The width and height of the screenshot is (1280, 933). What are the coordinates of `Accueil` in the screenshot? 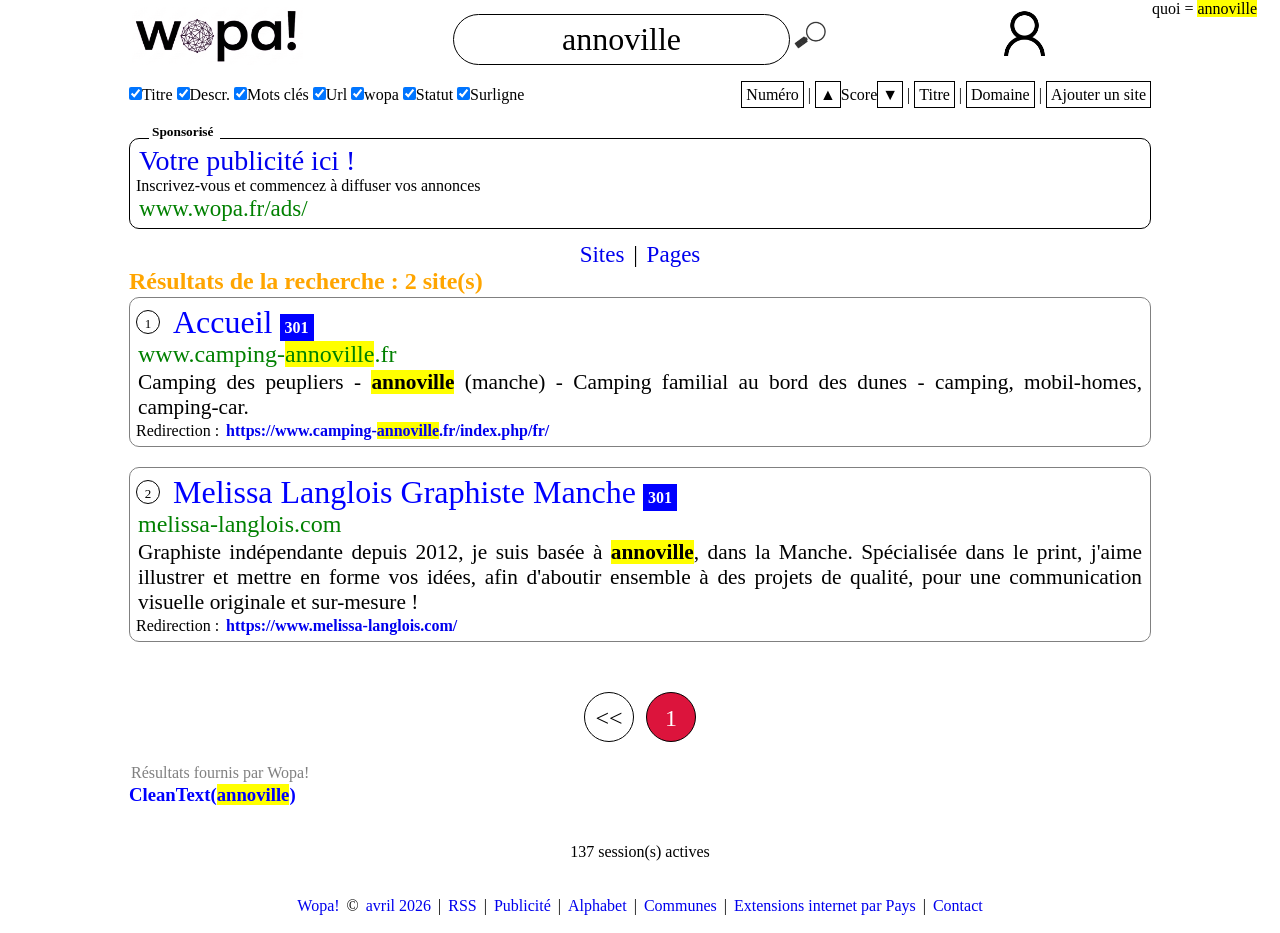 It's located at (223, 322).